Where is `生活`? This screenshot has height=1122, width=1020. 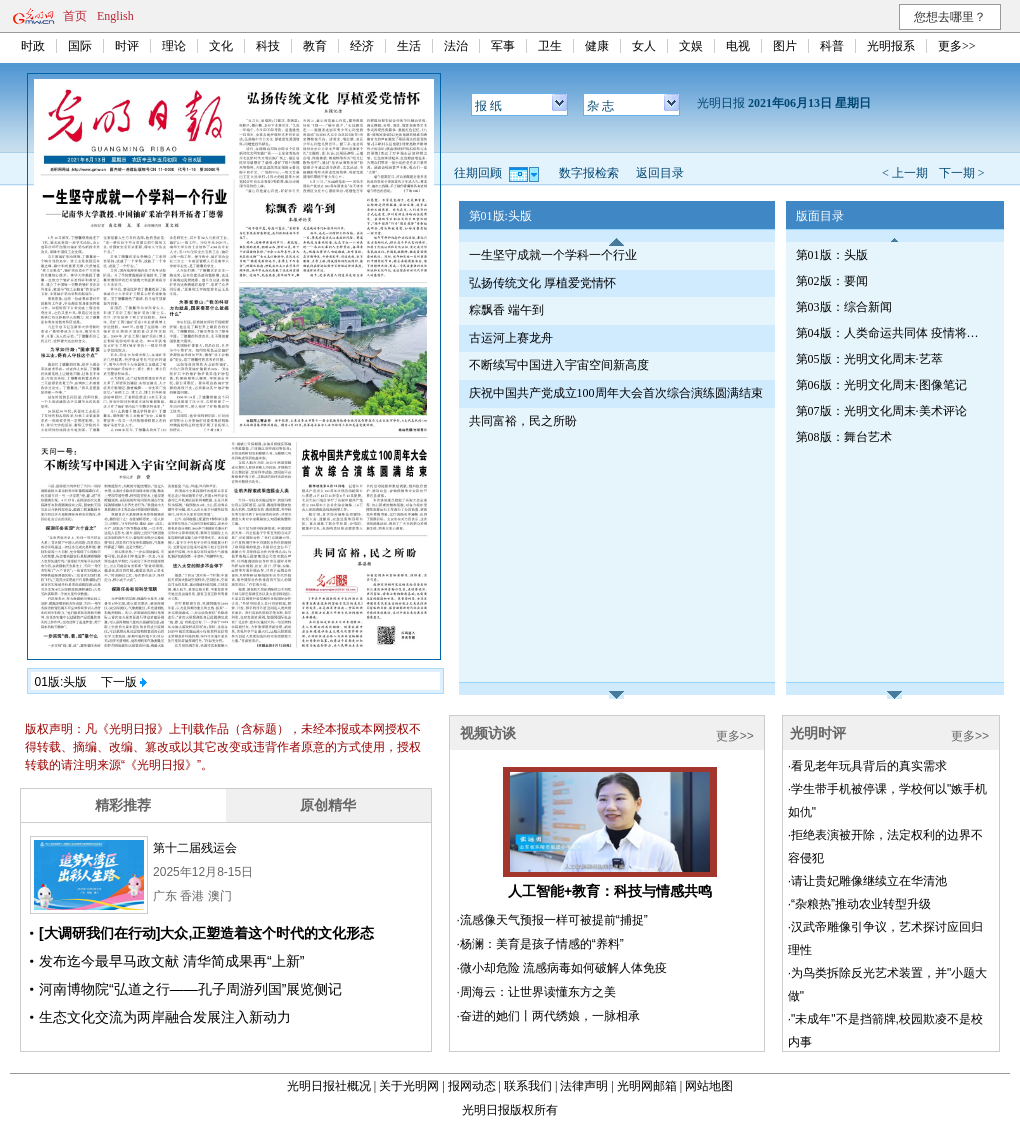 生活 is located at coordinates (409, 46).